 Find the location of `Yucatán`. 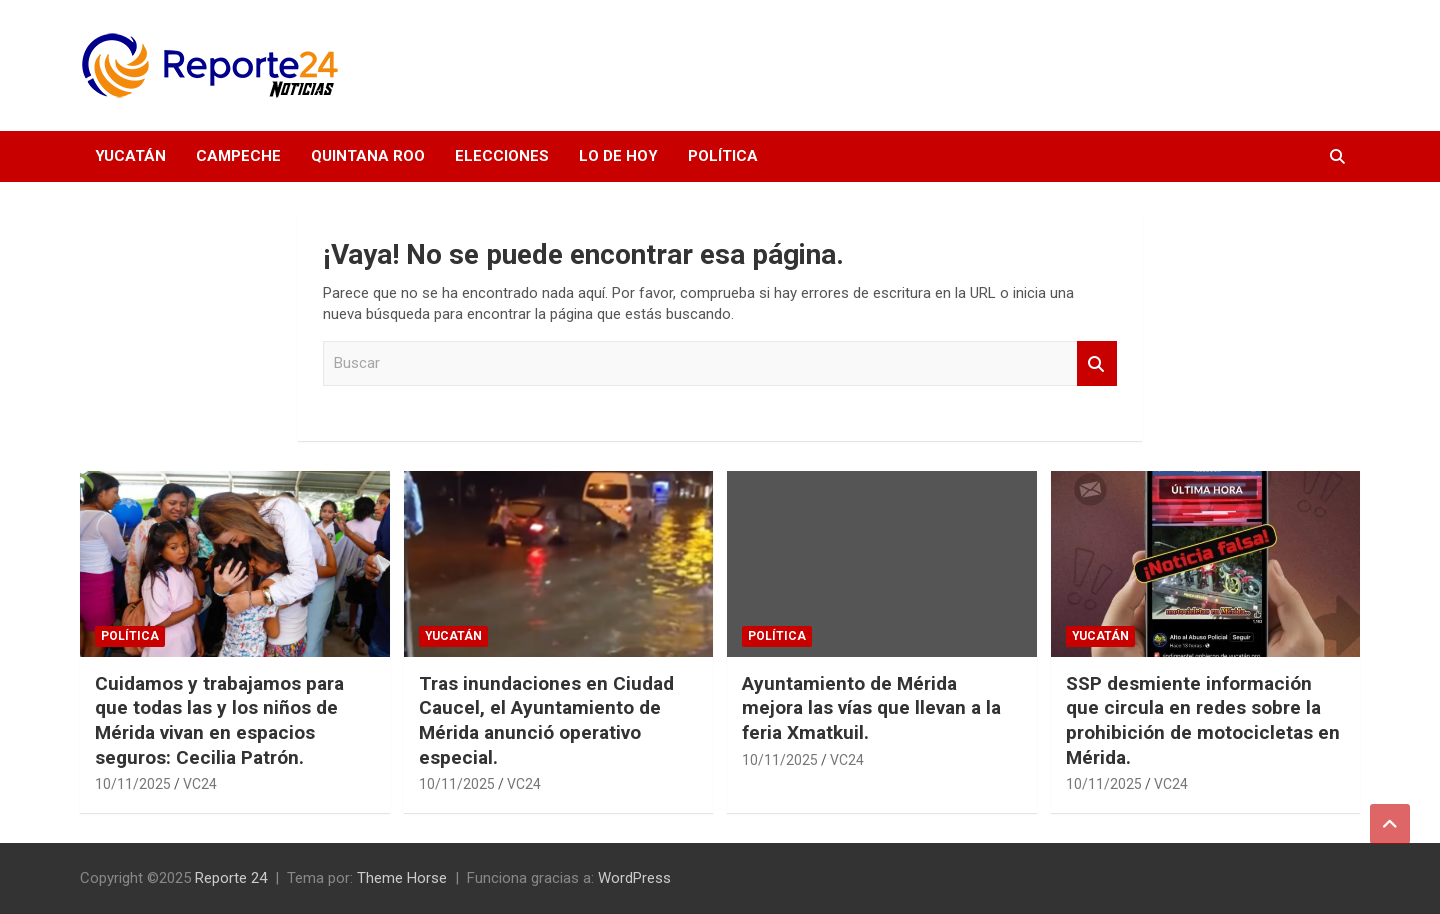

Yucatán is located at coordinates (130, 156).